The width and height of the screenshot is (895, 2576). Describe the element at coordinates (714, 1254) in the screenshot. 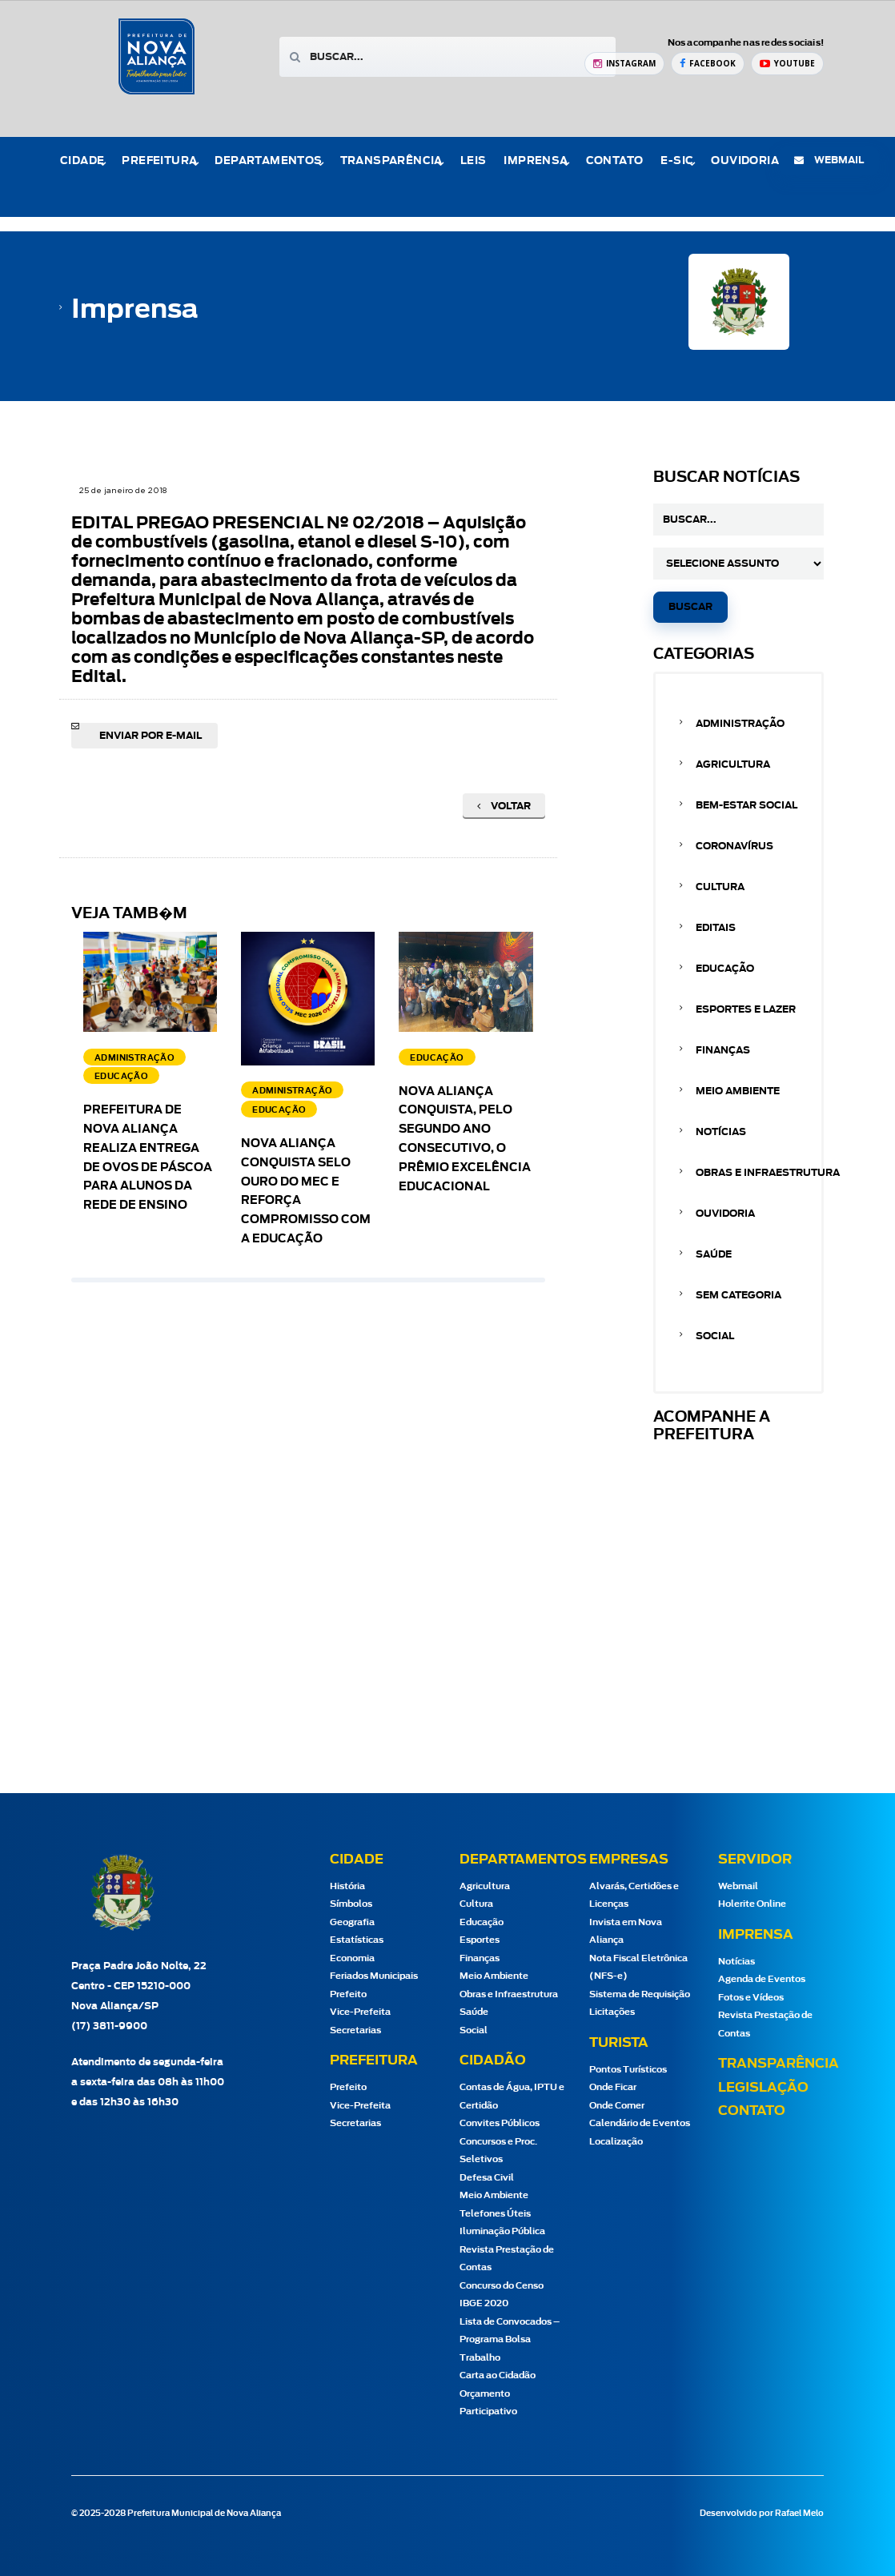

I see `Saúde` at that location.